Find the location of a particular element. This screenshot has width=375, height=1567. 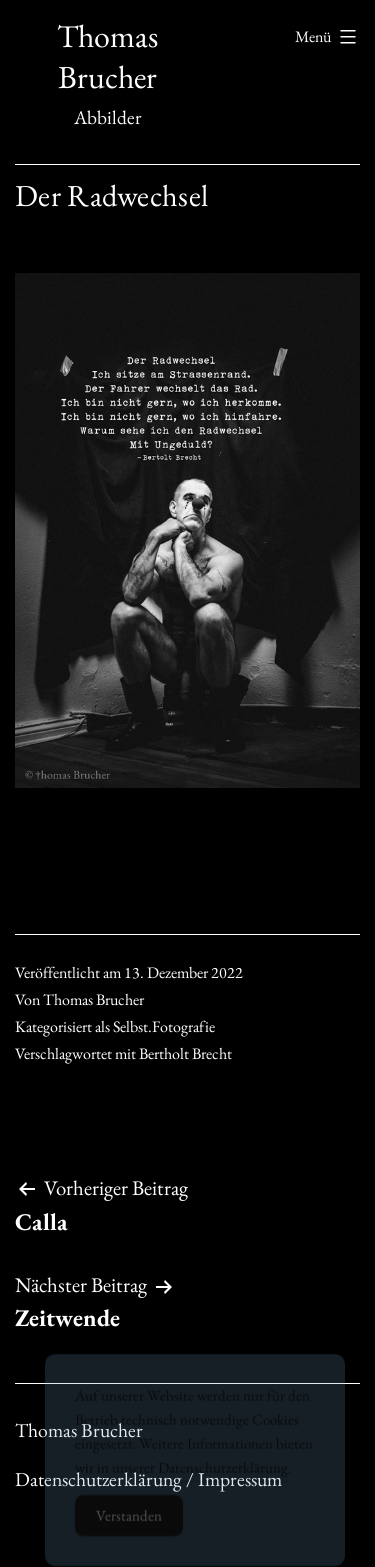

Datenschutzerklärung is located at coordinates (223, 1477).